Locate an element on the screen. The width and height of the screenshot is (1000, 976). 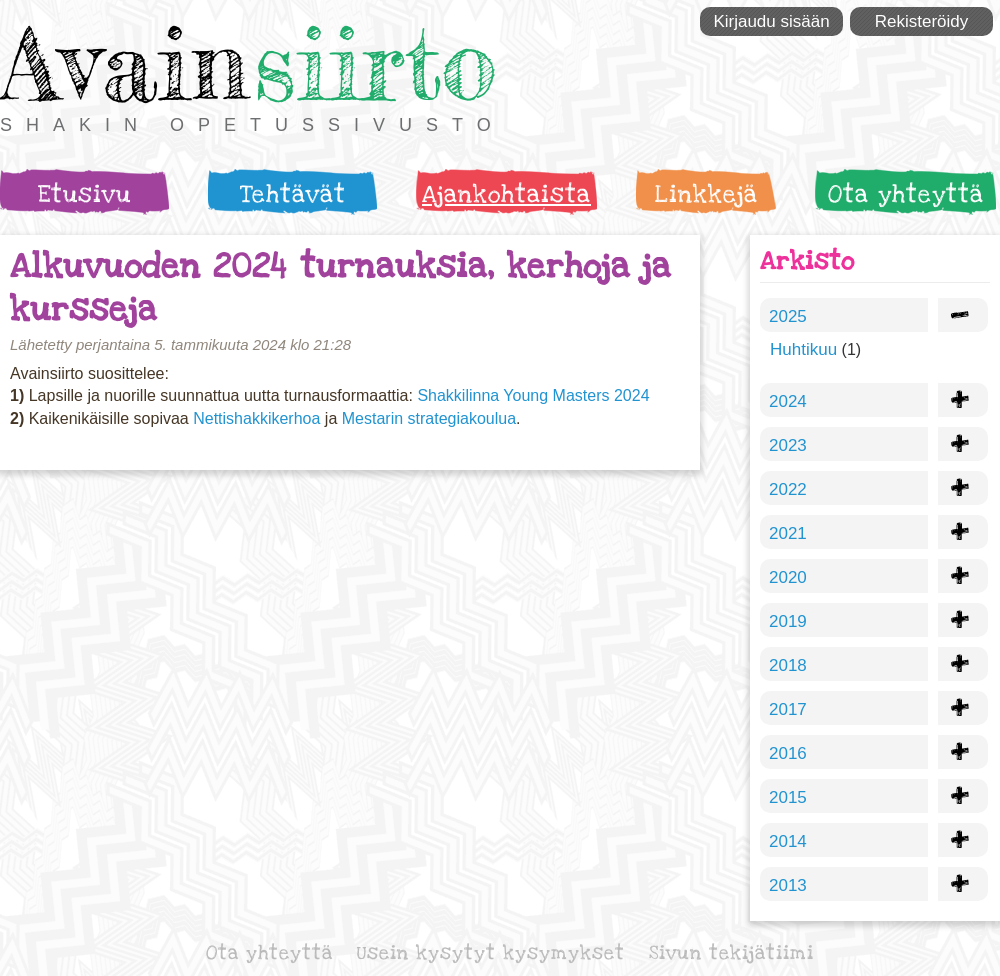
Avain is located at coordinates (124, 63).